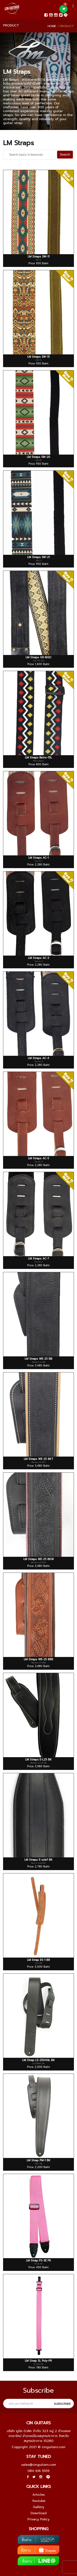 This screenshot has height=2576, width=77. I want to click on Privacy Policy, so click(38, 2519).